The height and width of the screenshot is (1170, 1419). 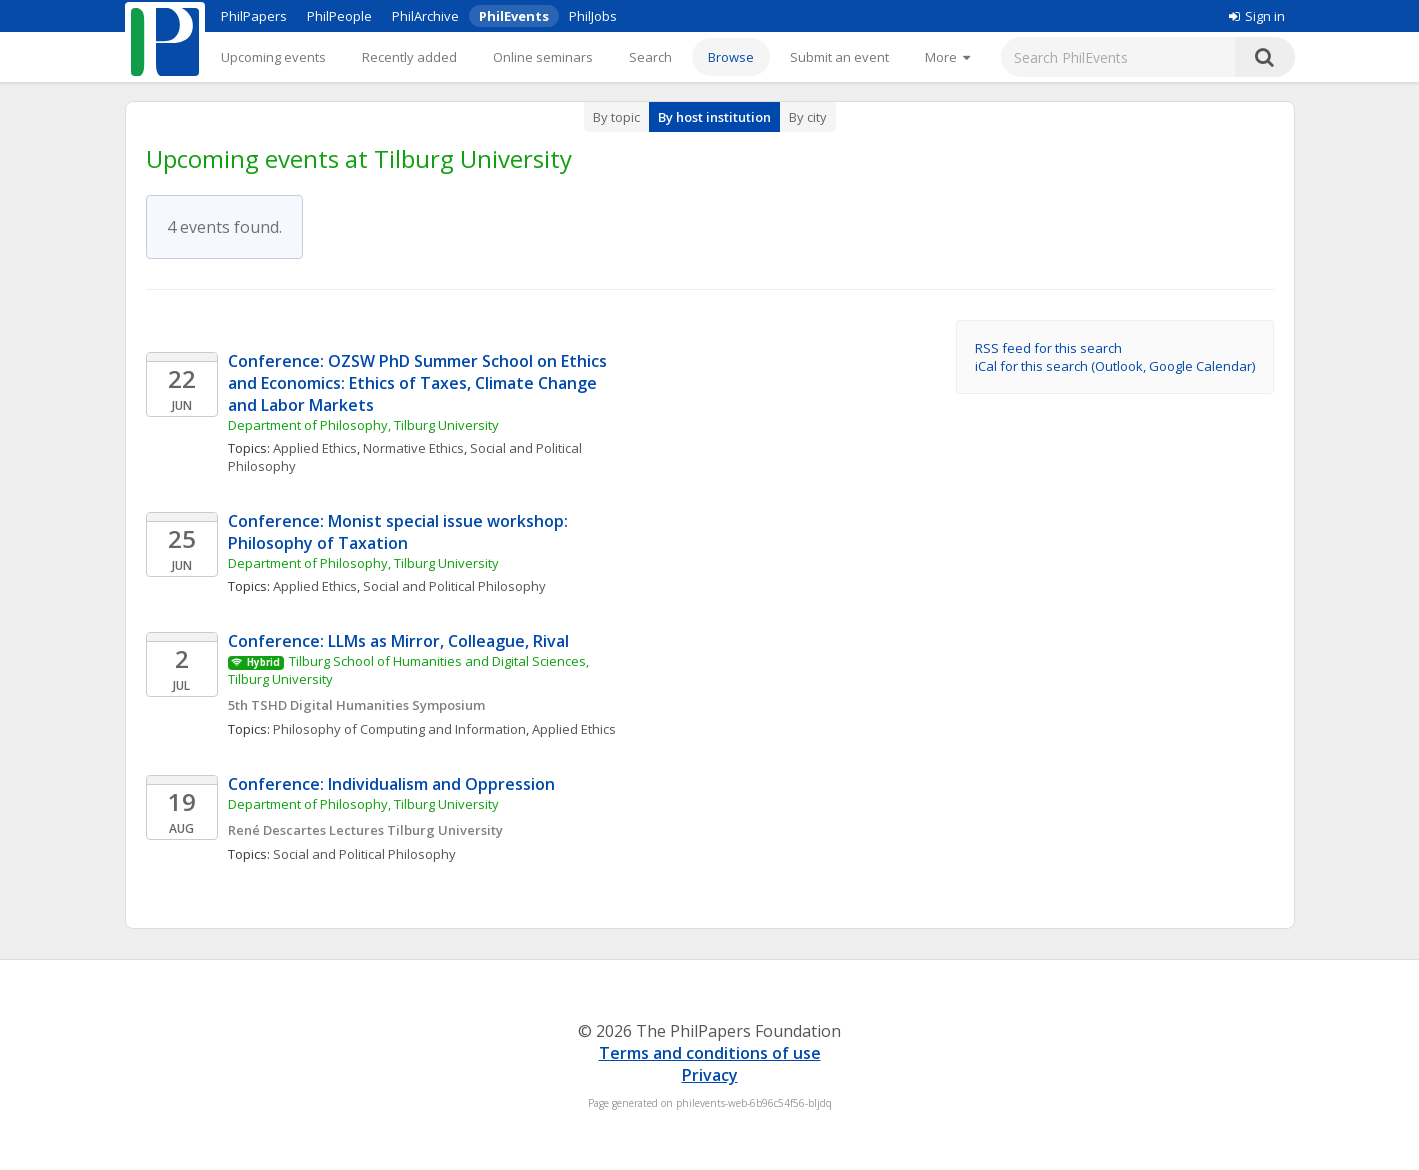 I want to click on Recently added, so click(x=409, y=57).